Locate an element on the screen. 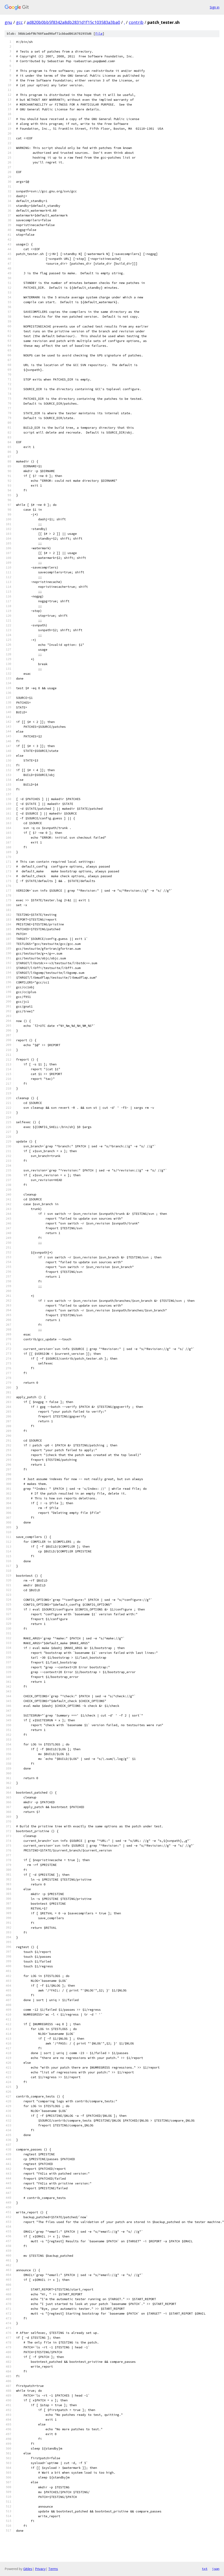 The width and height of the screenshot is (224, 2576). contrib is located at coordinates (136, 22).